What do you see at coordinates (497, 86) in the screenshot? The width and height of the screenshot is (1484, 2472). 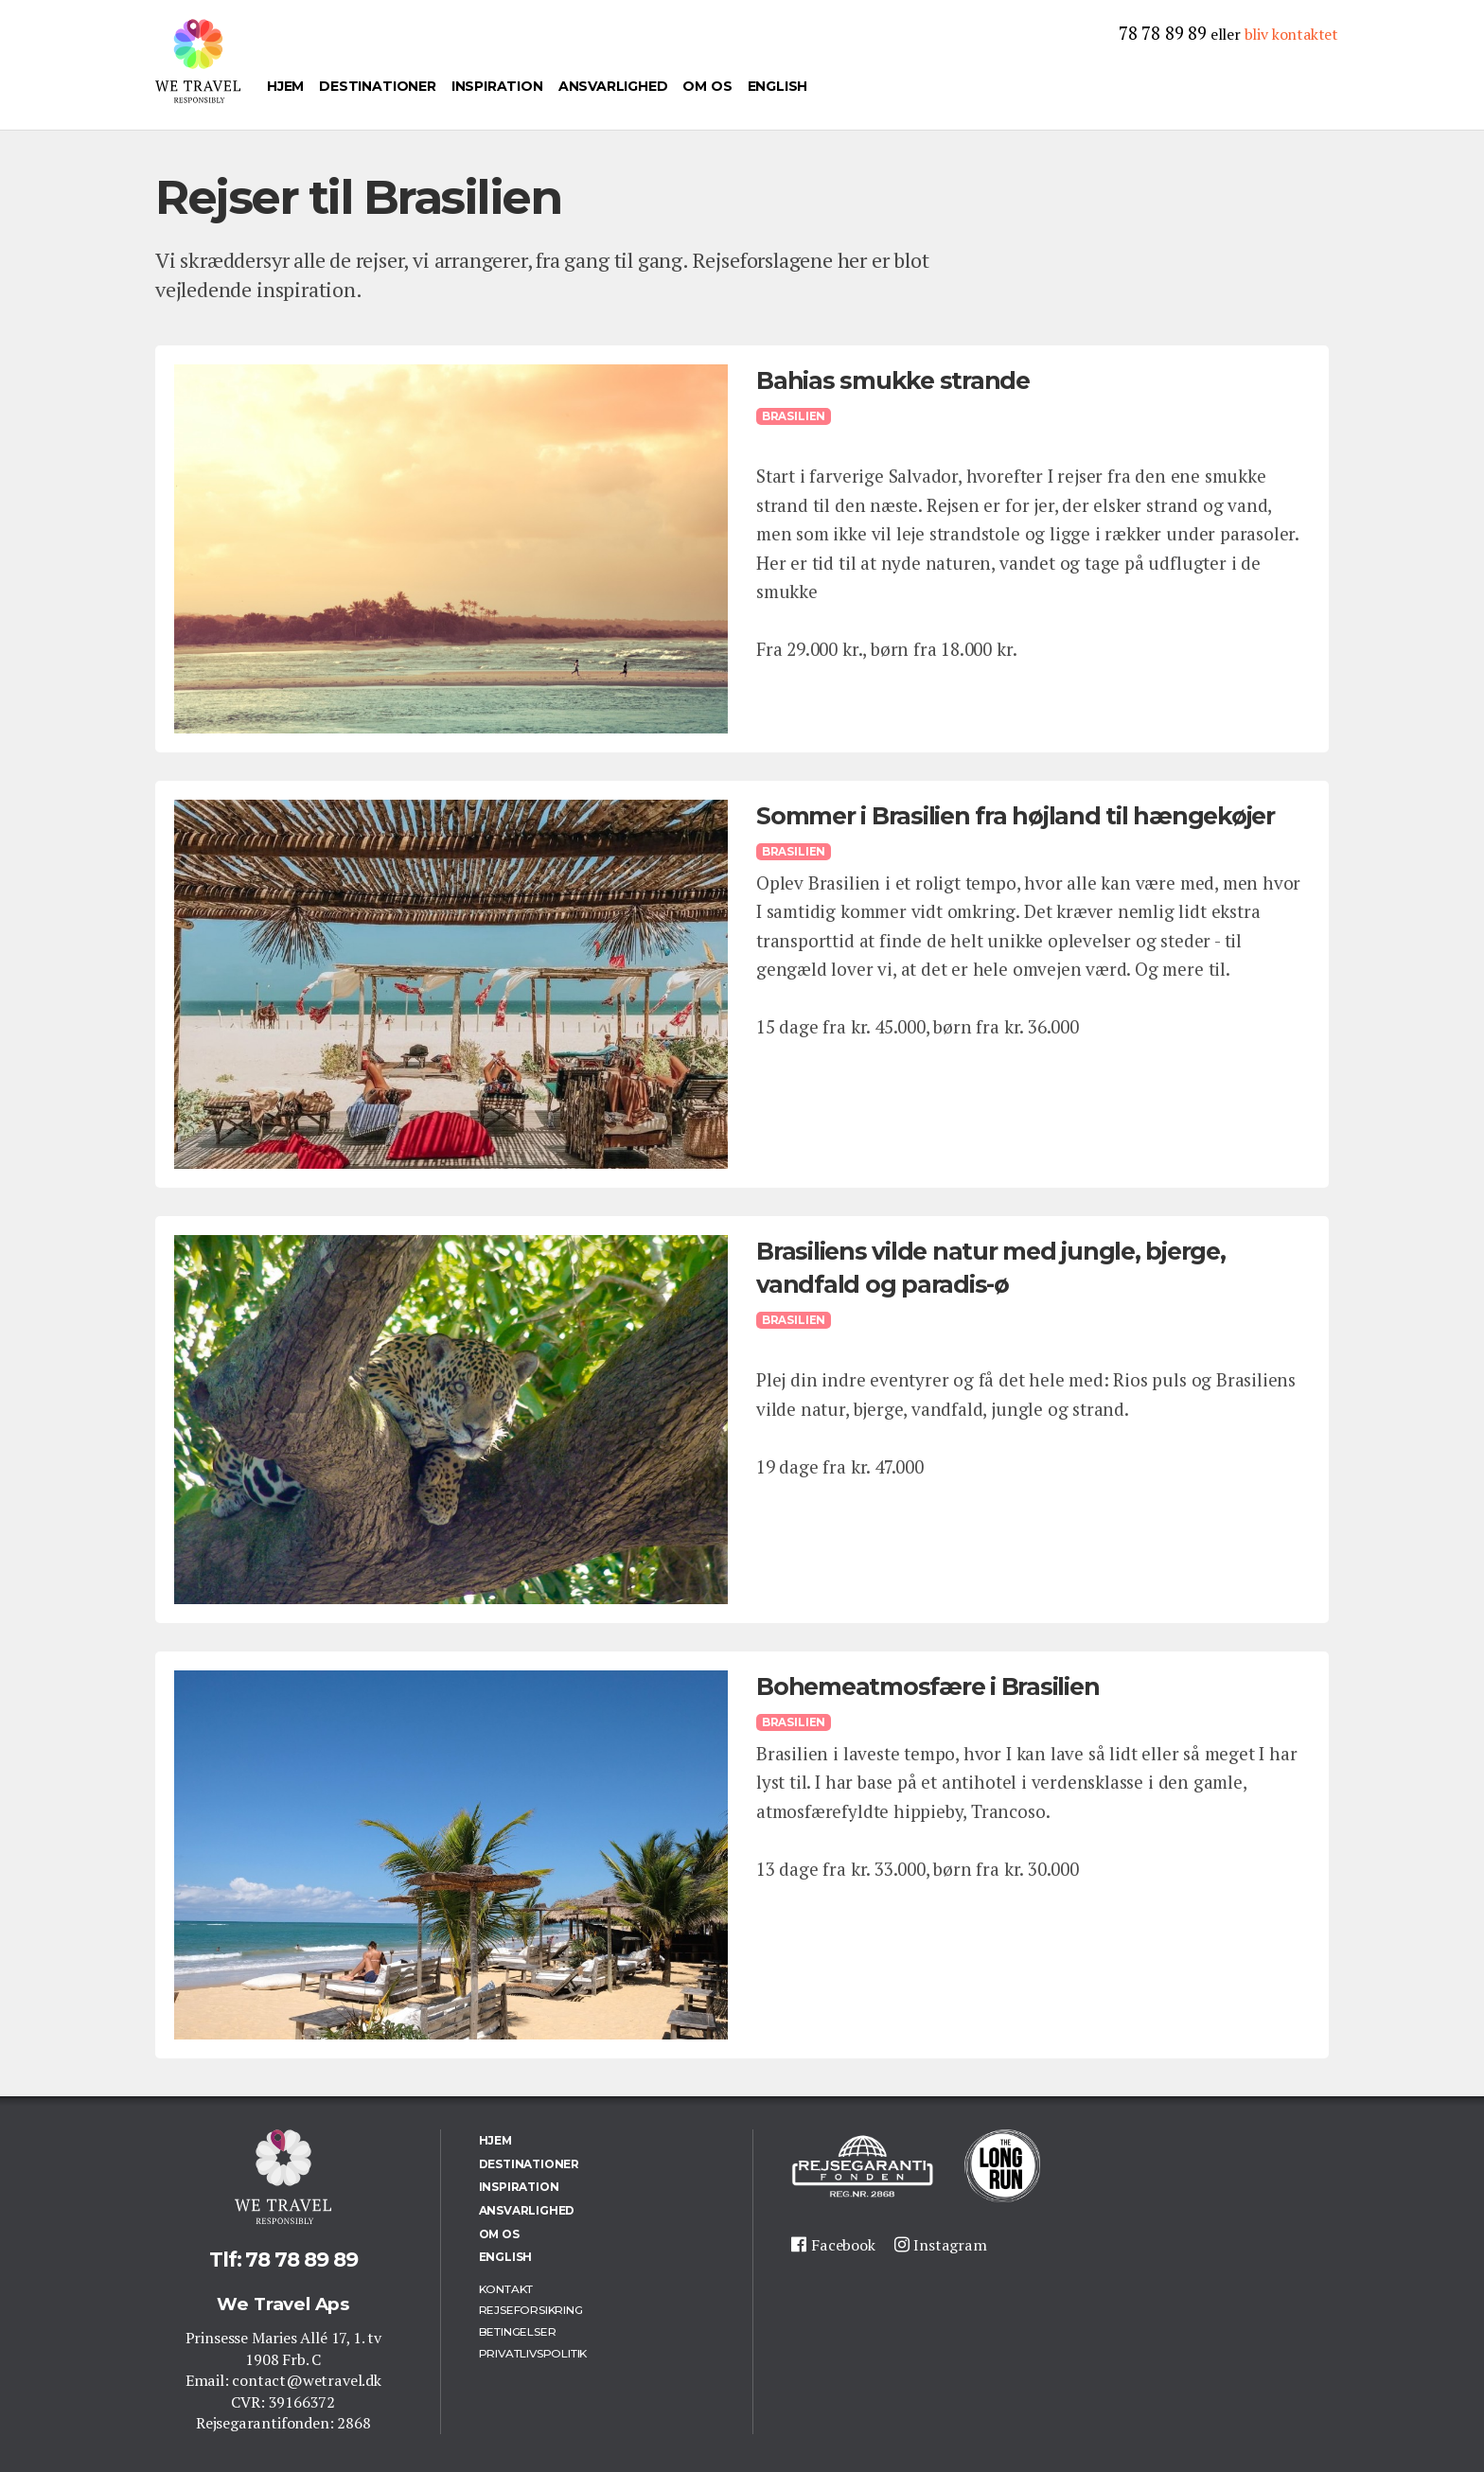 I see `Inspiration` at bounding box center [497, 86].